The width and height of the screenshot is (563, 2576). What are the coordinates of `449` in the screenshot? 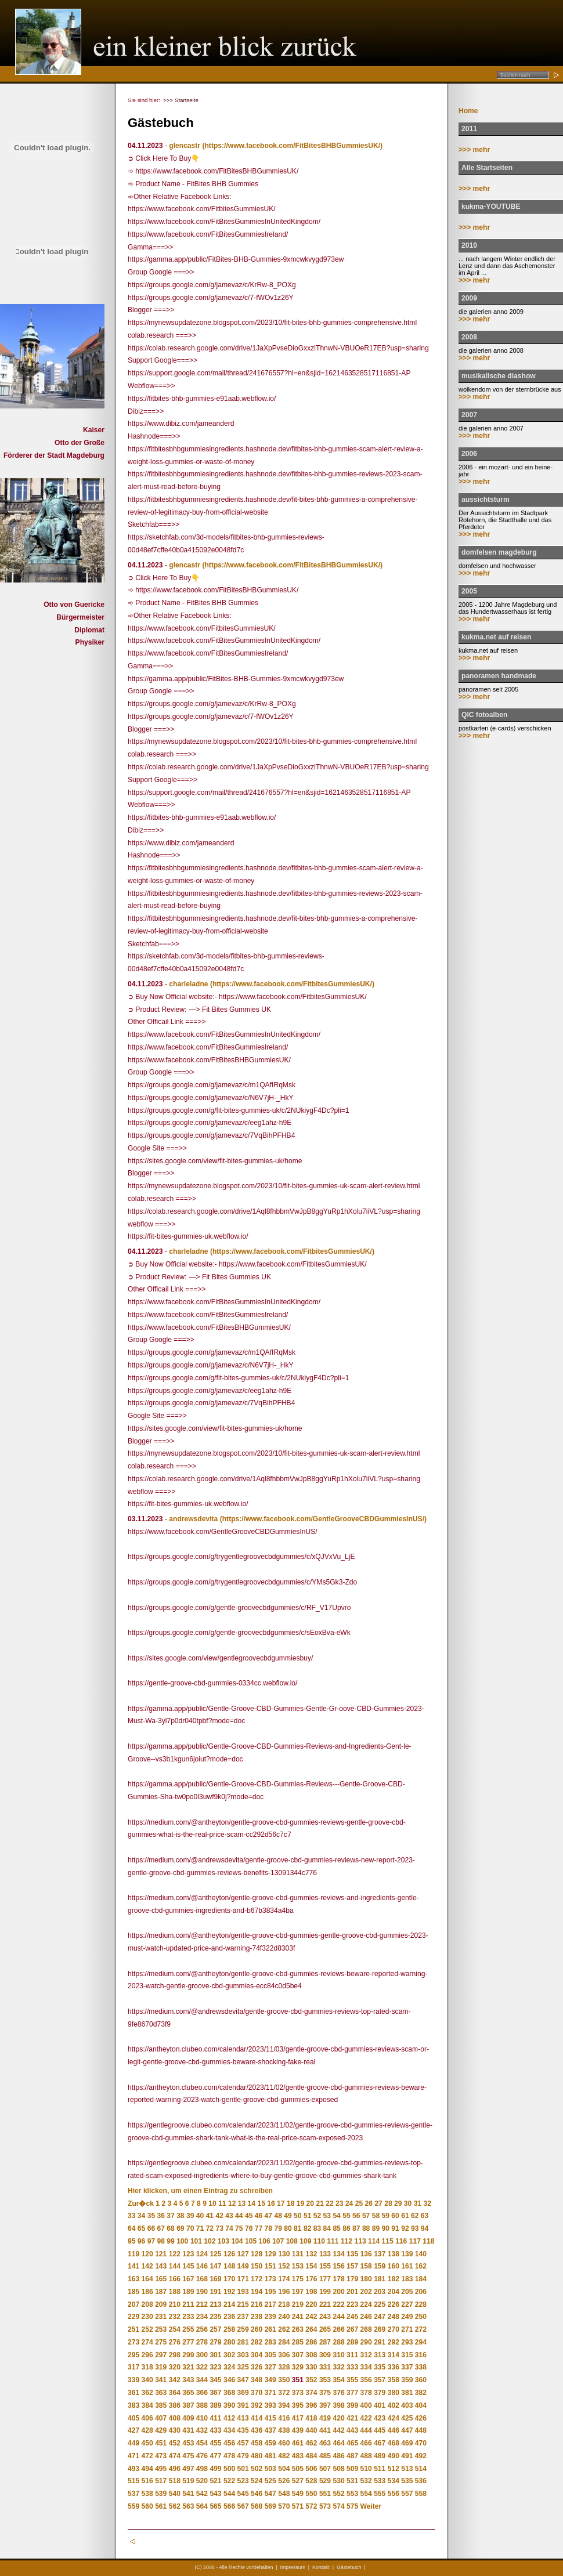 It's located at (133, 2443).